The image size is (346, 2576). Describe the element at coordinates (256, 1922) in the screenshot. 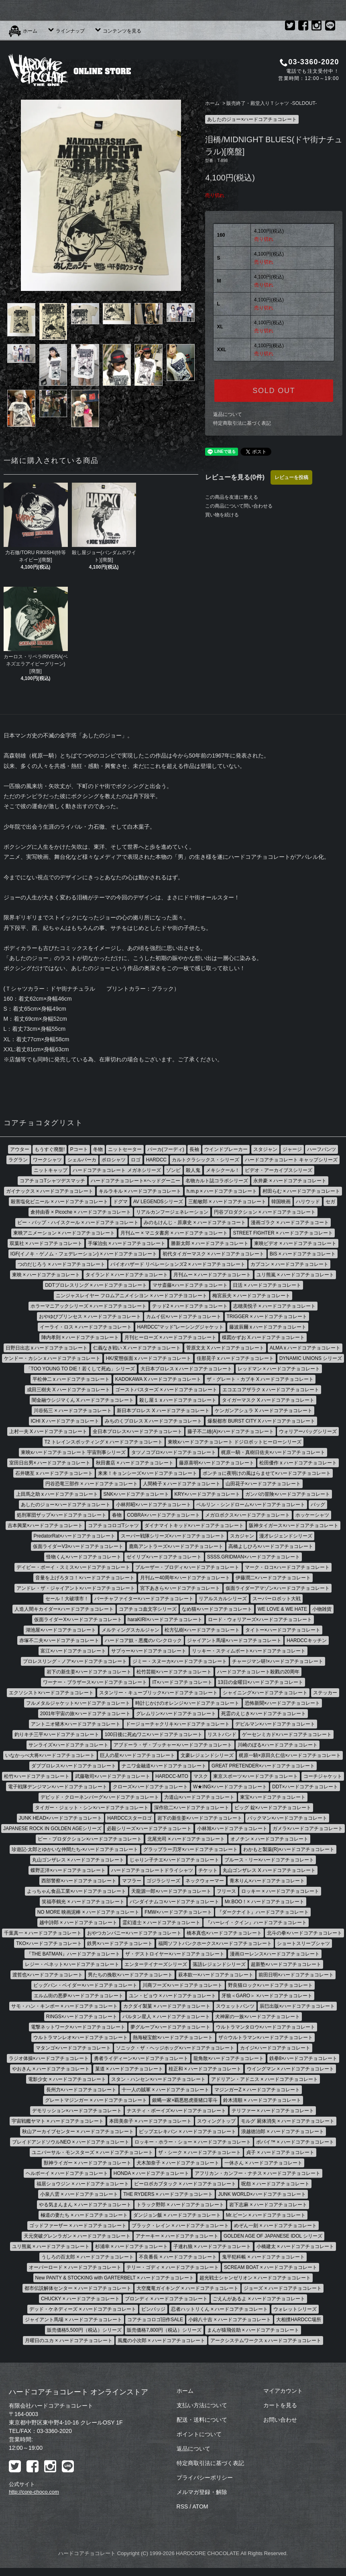

I see `『ハーレイ・クイン』ハードコアチョコレート` at that location.